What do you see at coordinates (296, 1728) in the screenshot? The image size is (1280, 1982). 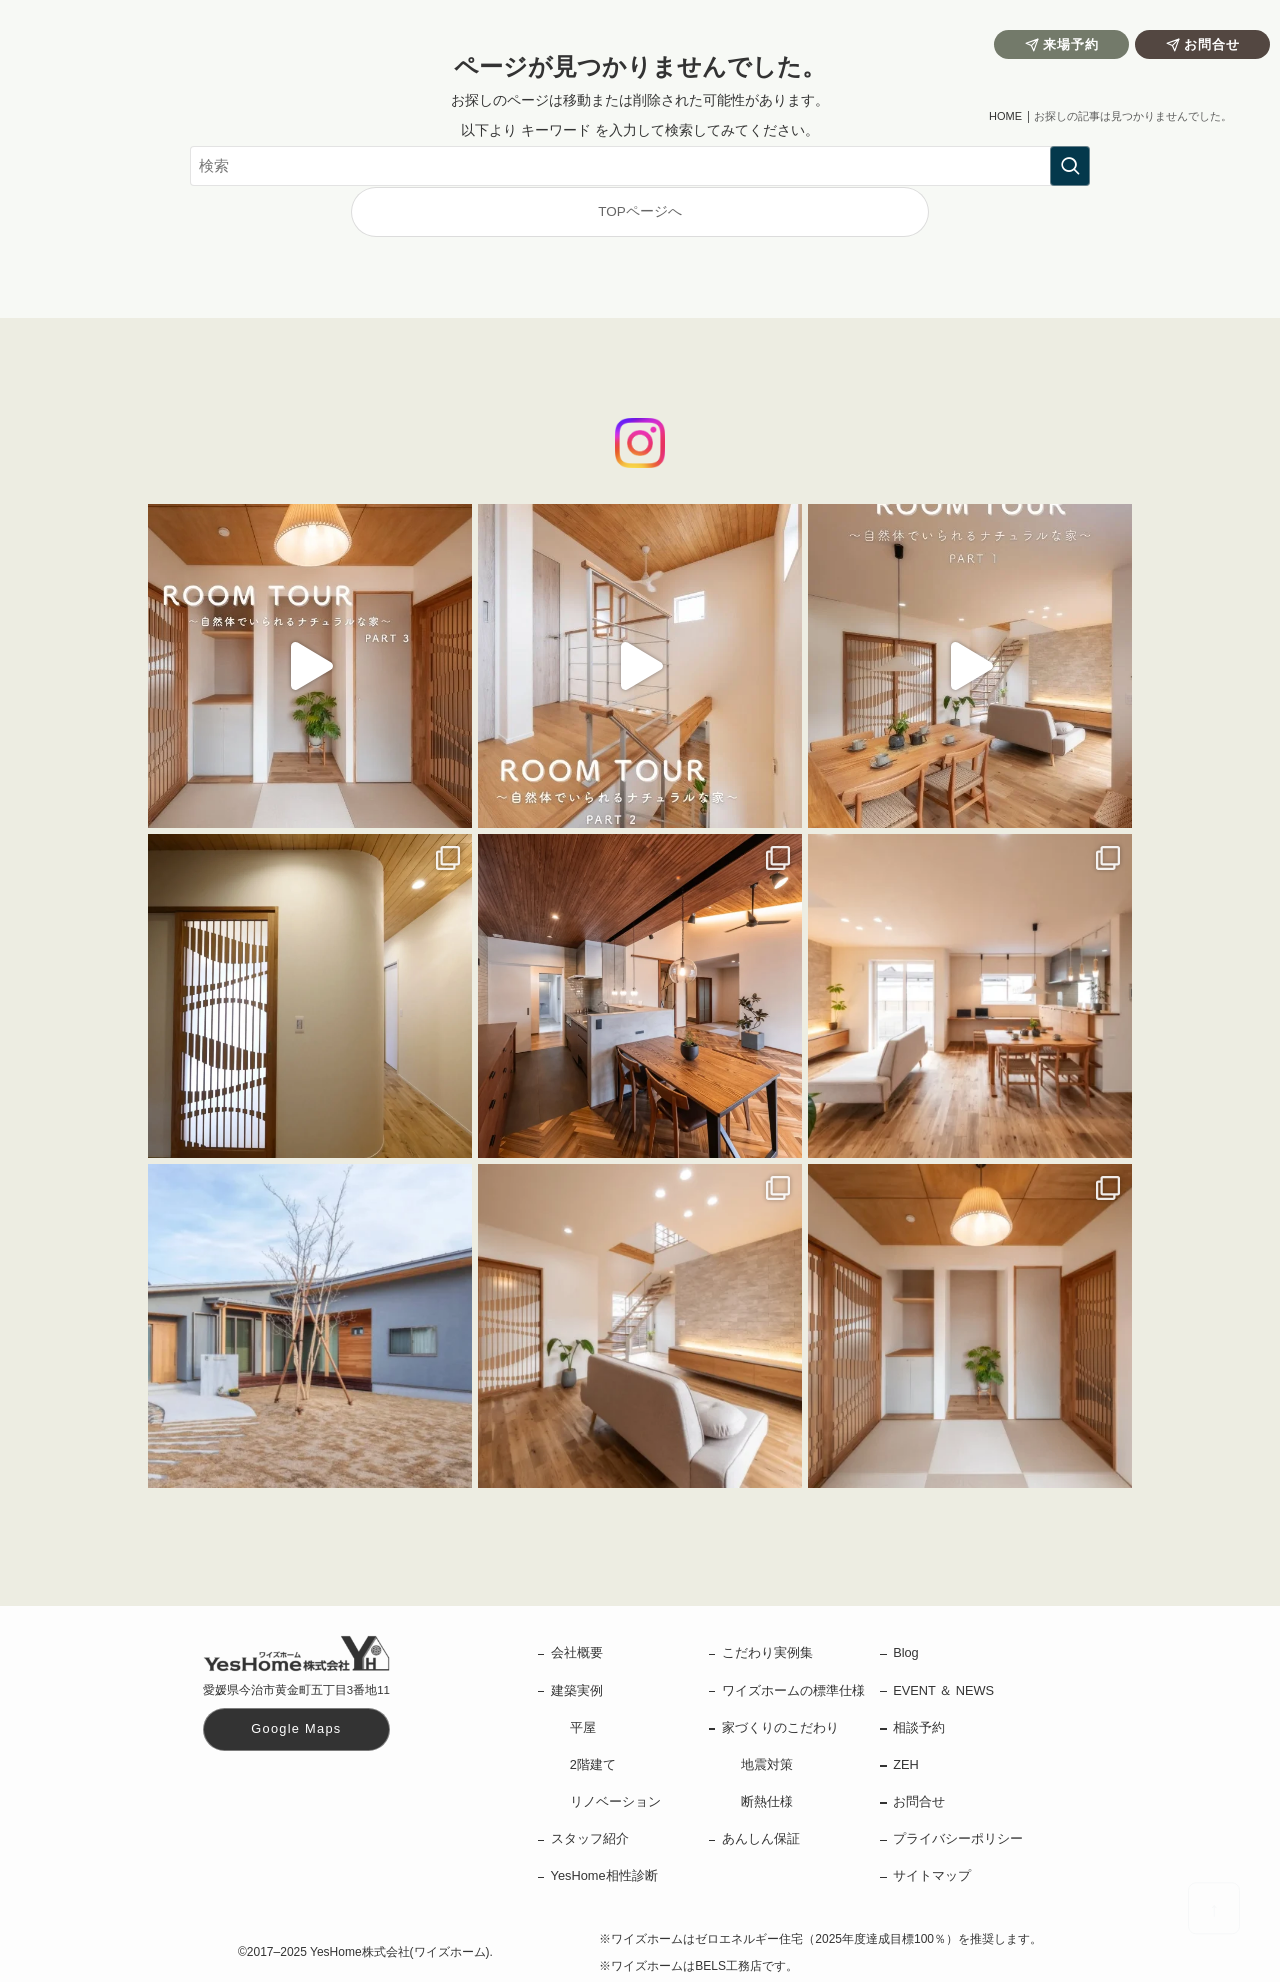 I see `Google Maps` at bounding box center [296, 1728].